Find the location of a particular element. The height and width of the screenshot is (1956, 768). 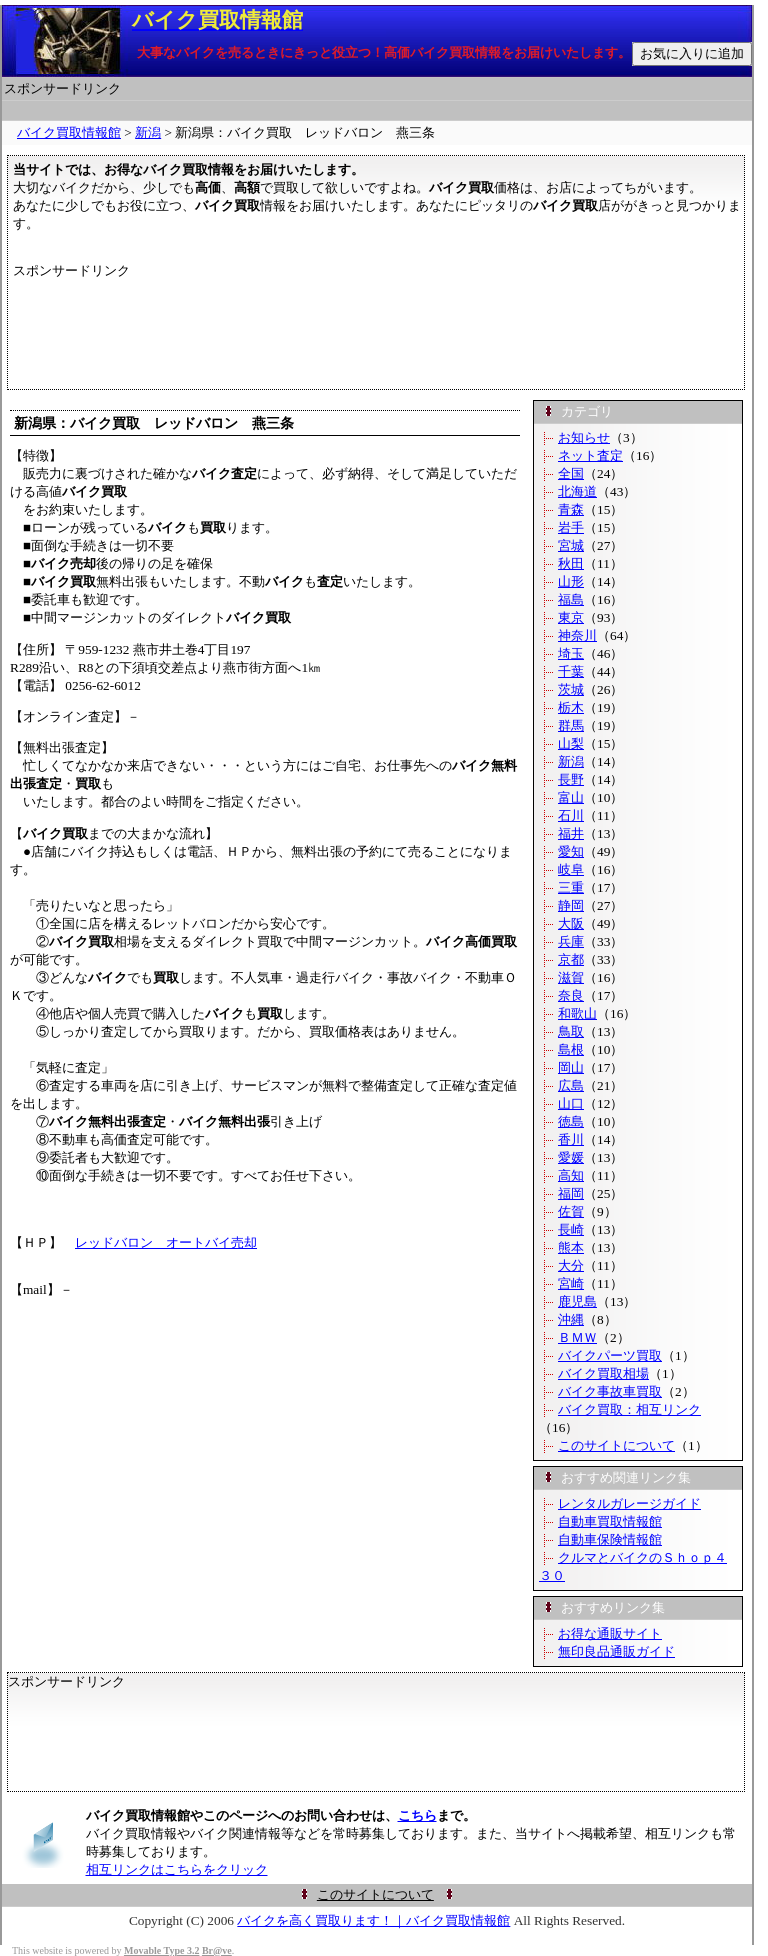

石川 is located at coordinates (571, 815).